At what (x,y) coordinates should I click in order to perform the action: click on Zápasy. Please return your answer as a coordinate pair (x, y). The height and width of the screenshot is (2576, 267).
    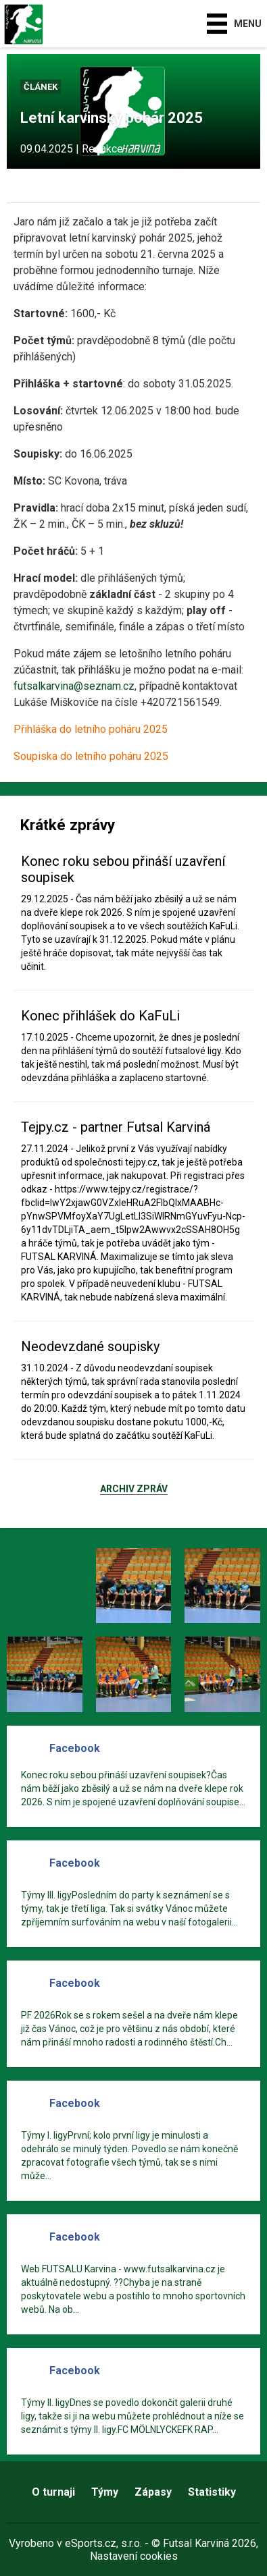
    Looking at the image, I should click on (153, 2492).